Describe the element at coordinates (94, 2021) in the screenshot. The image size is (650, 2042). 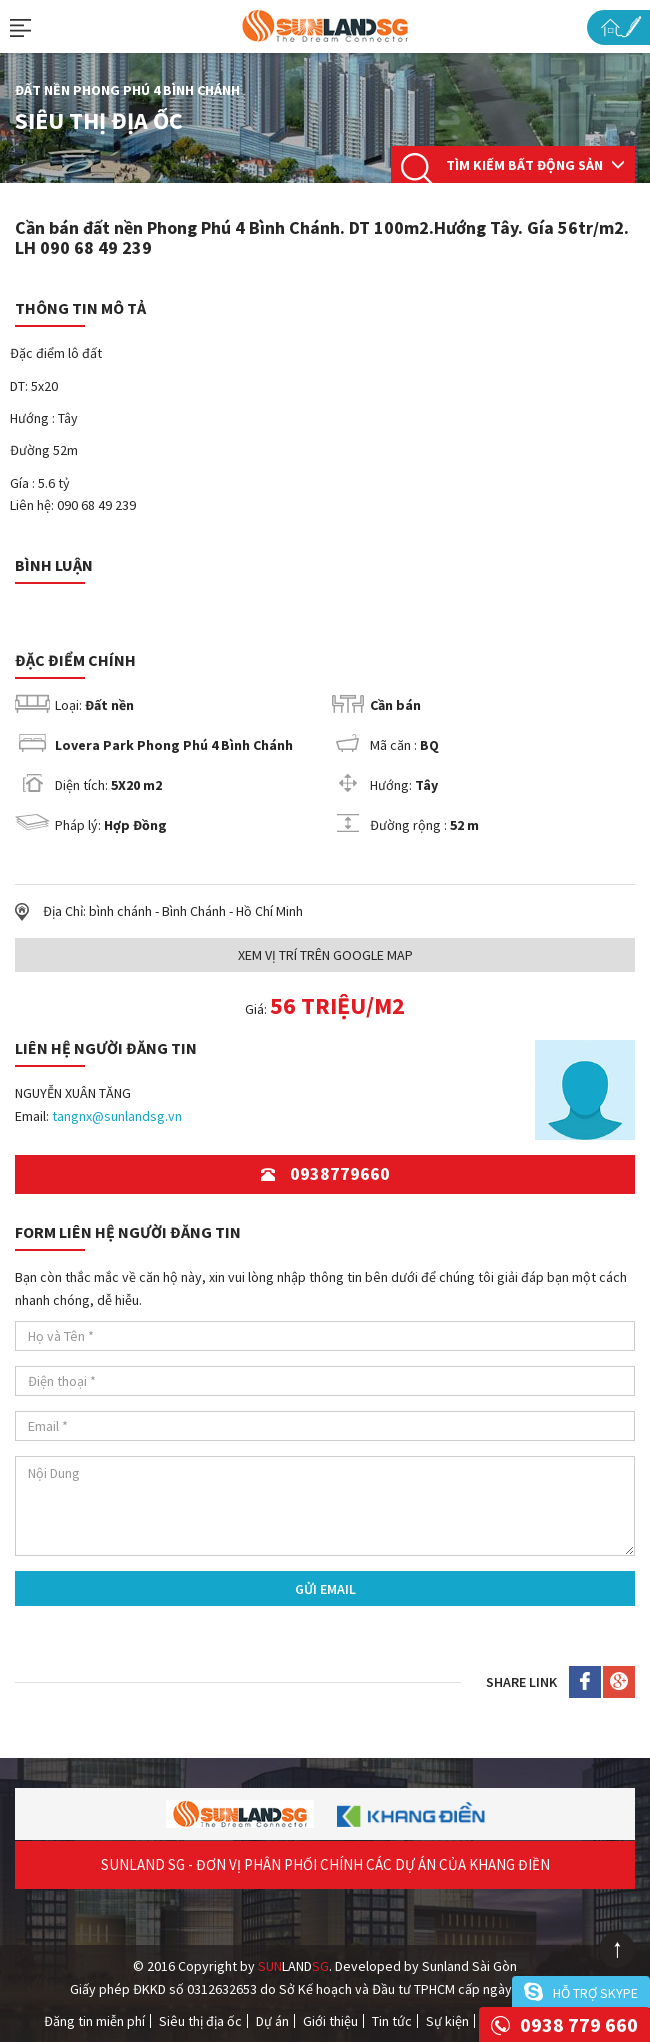
I see `Đăng tin miễn phí` at that location.